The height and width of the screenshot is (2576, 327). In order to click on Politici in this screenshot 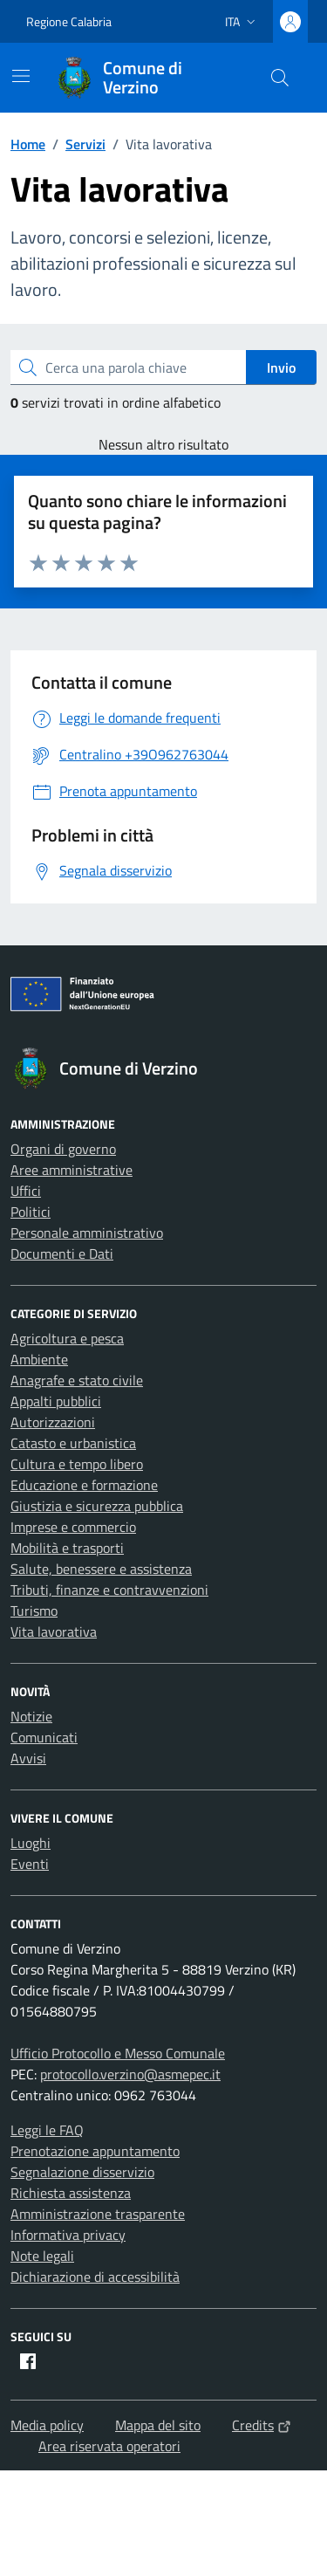, I will do `click(30, 1211)`.